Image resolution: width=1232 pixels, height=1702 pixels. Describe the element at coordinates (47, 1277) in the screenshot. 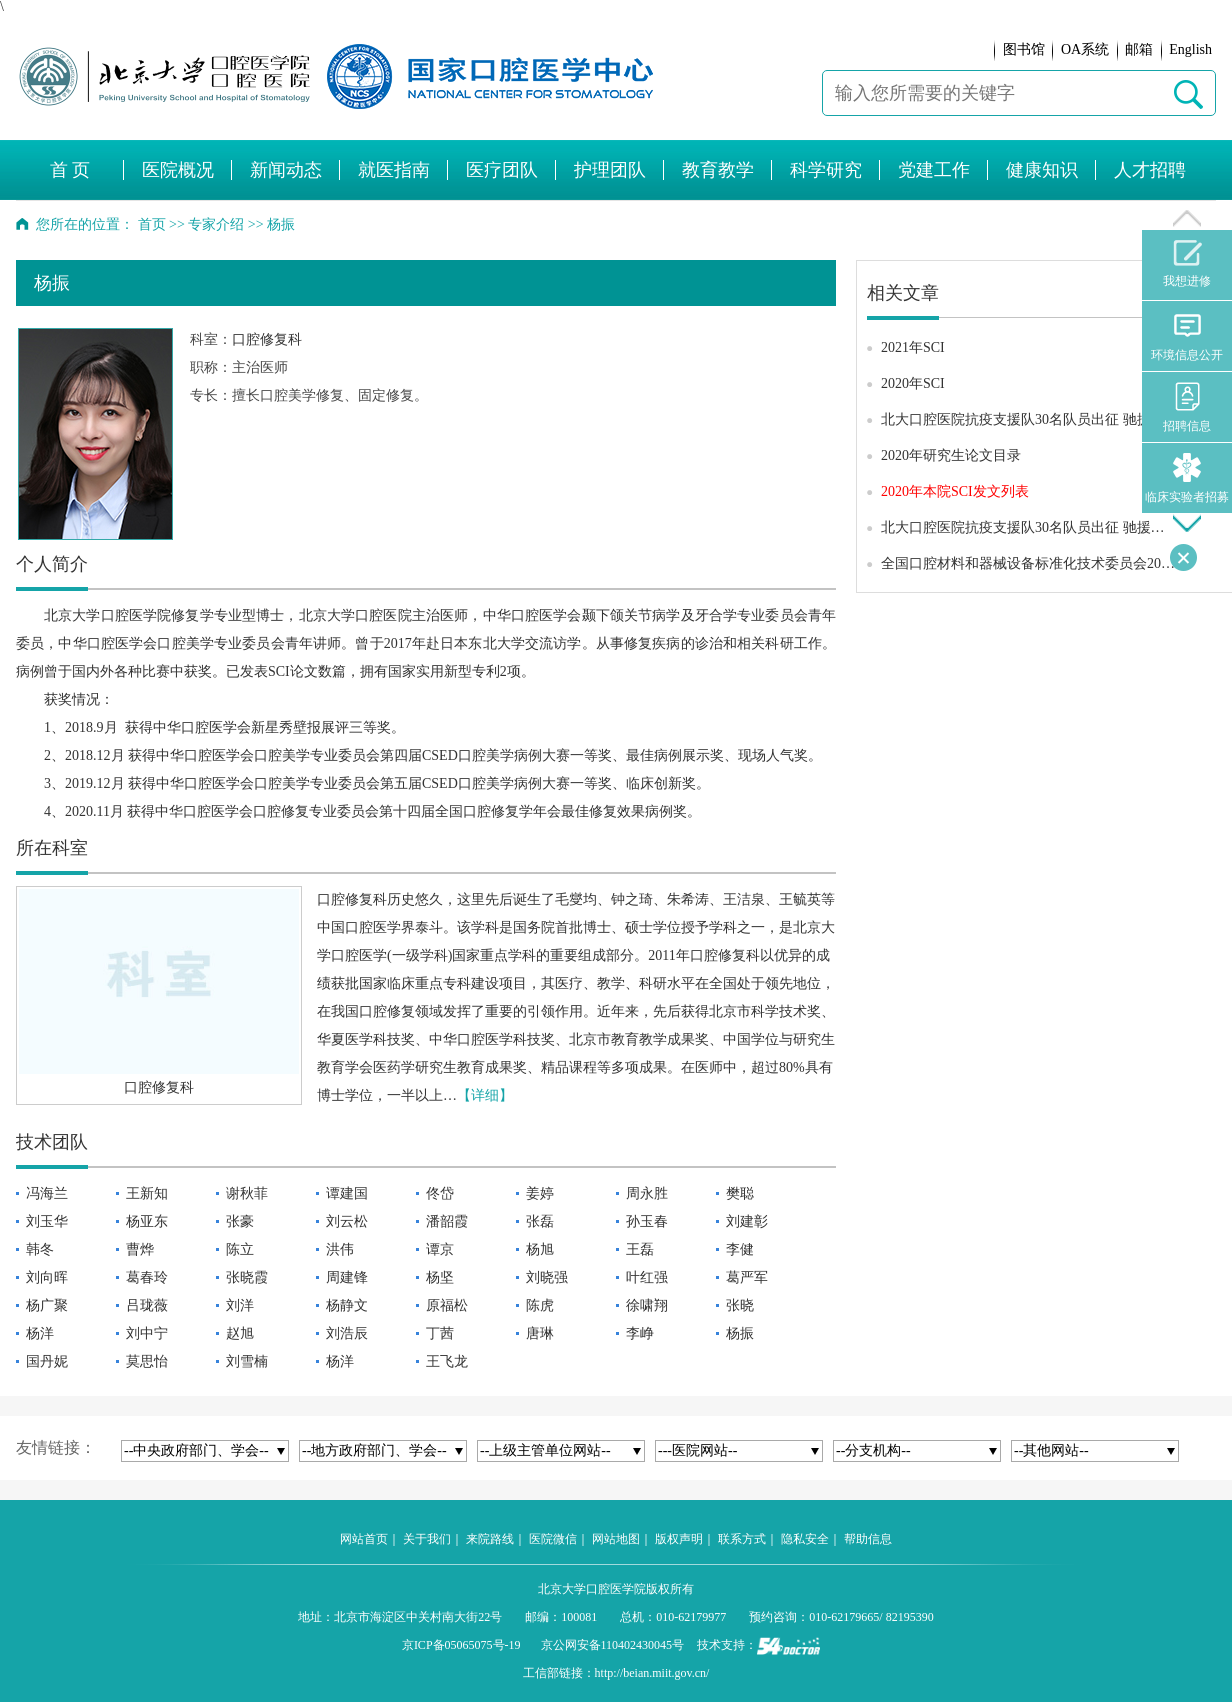

I see `刘向晖` at that location.